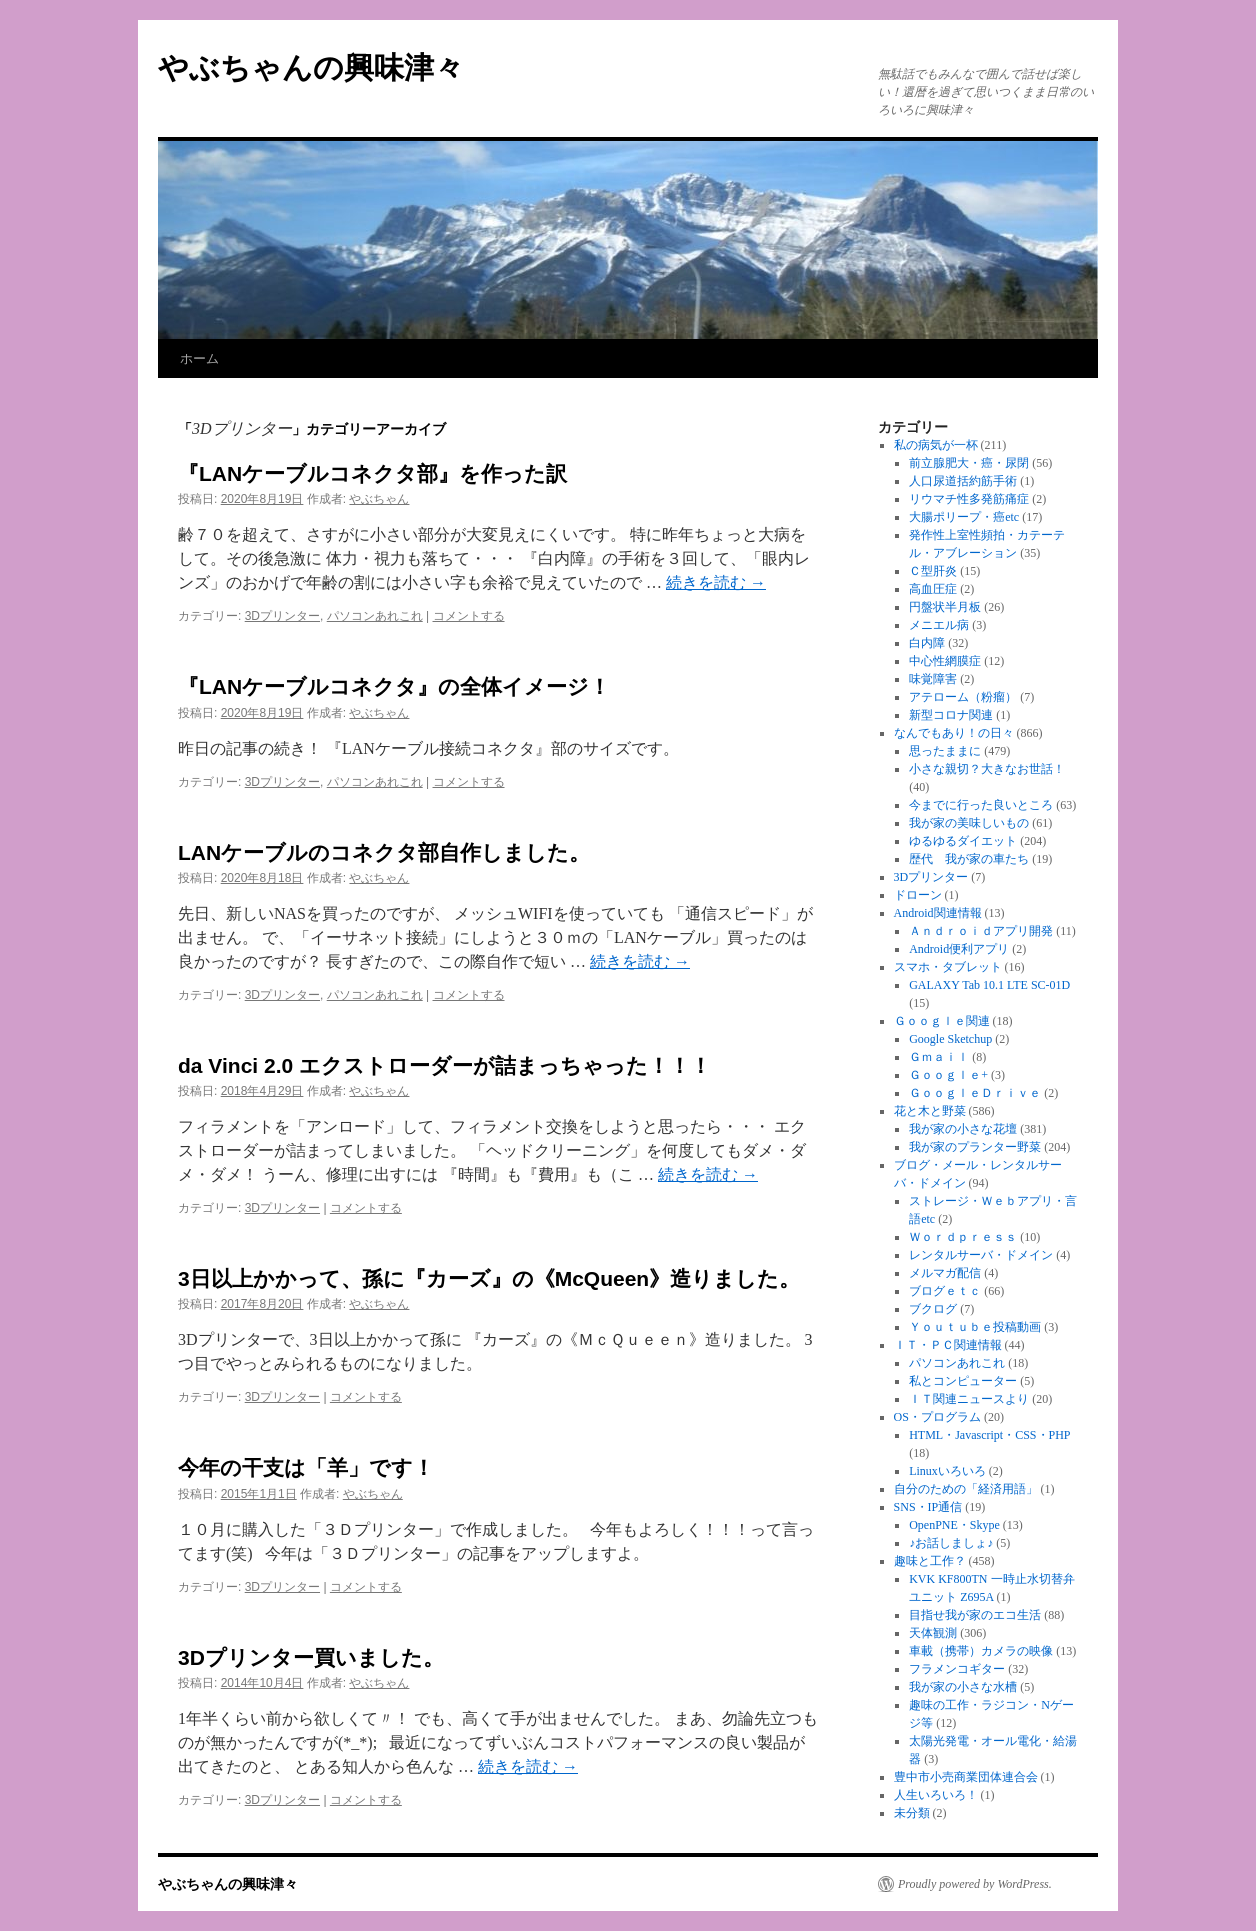 This screenshot has width=1256, height=1931. I want to click on 前立腺肥大・癌・尿閉, so click(969, 463).